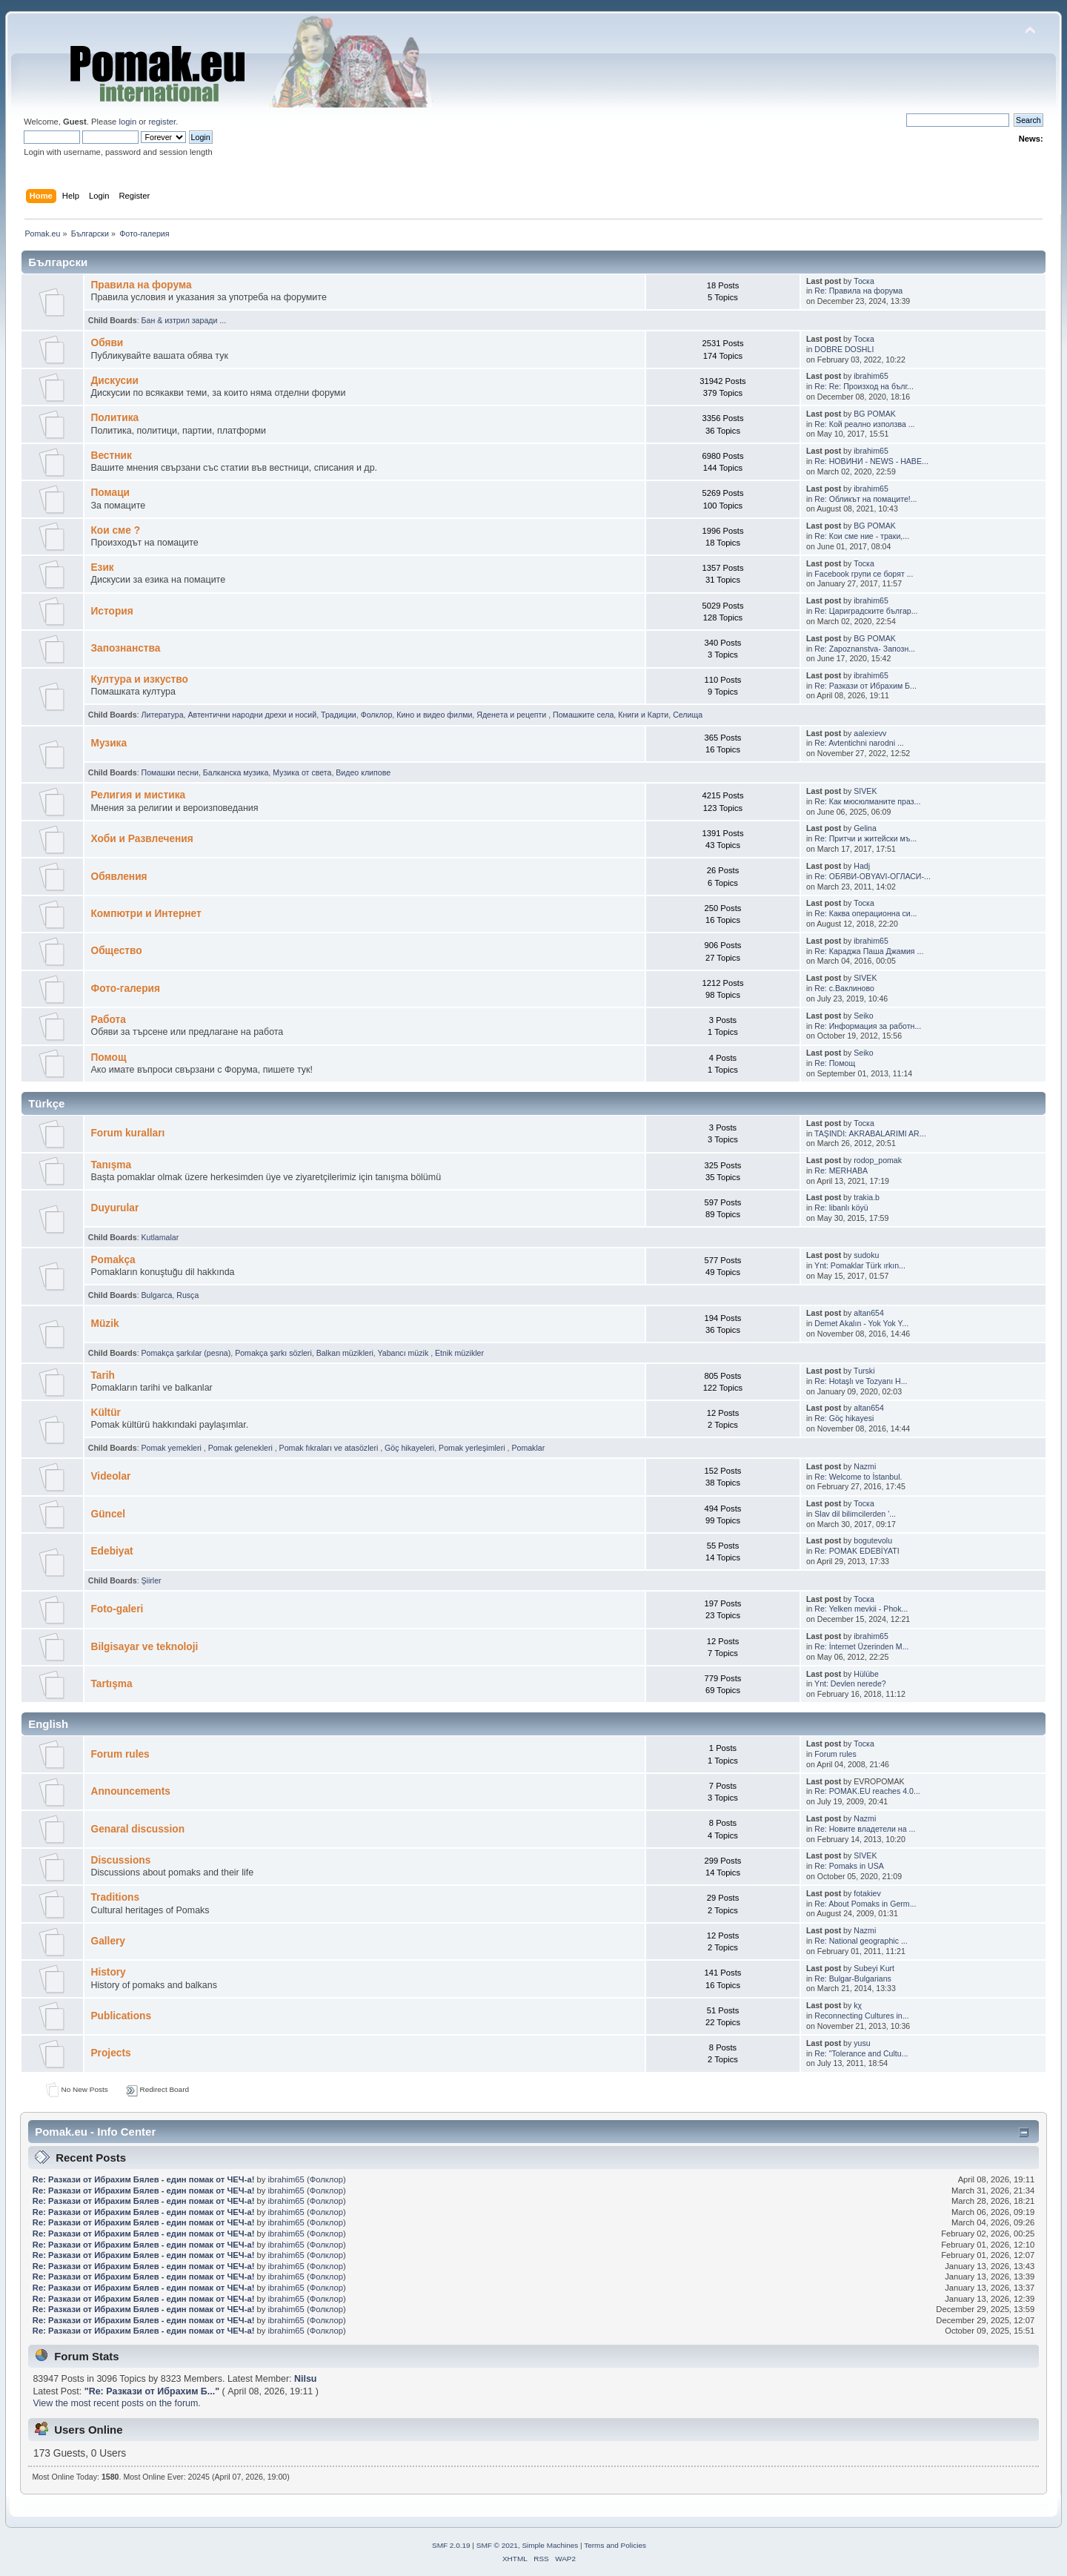 The height and width of the screenshot is (2576, 1067). I want to click on Обявления, so click(118, 876).